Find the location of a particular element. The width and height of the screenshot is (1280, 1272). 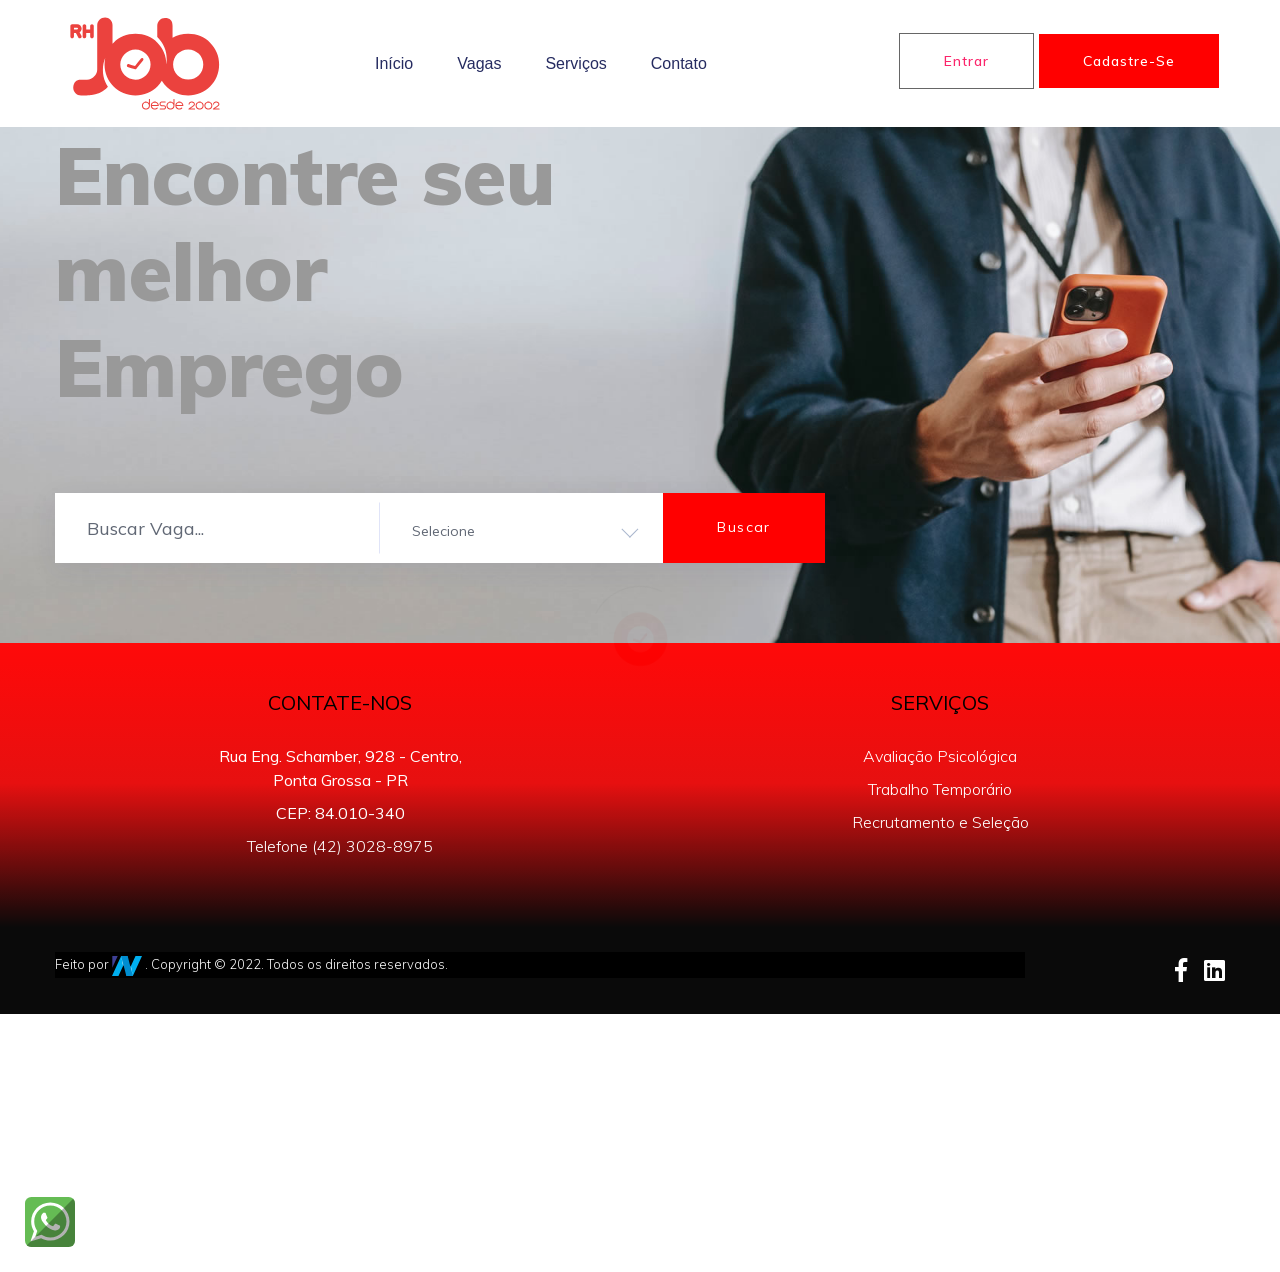

Serviços is located at coordinates (575, 63).